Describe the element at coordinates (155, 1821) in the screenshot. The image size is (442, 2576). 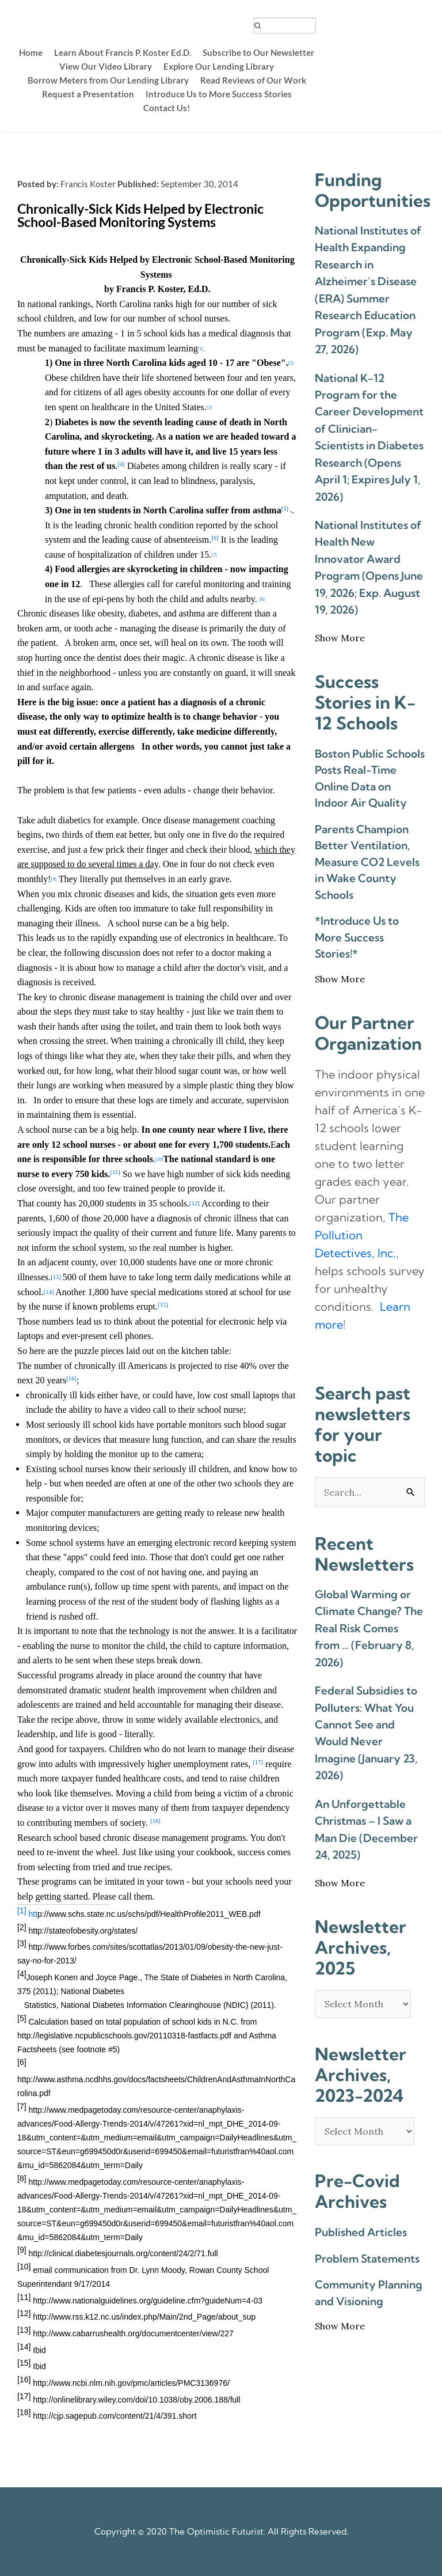
I see `[18]` at that location.